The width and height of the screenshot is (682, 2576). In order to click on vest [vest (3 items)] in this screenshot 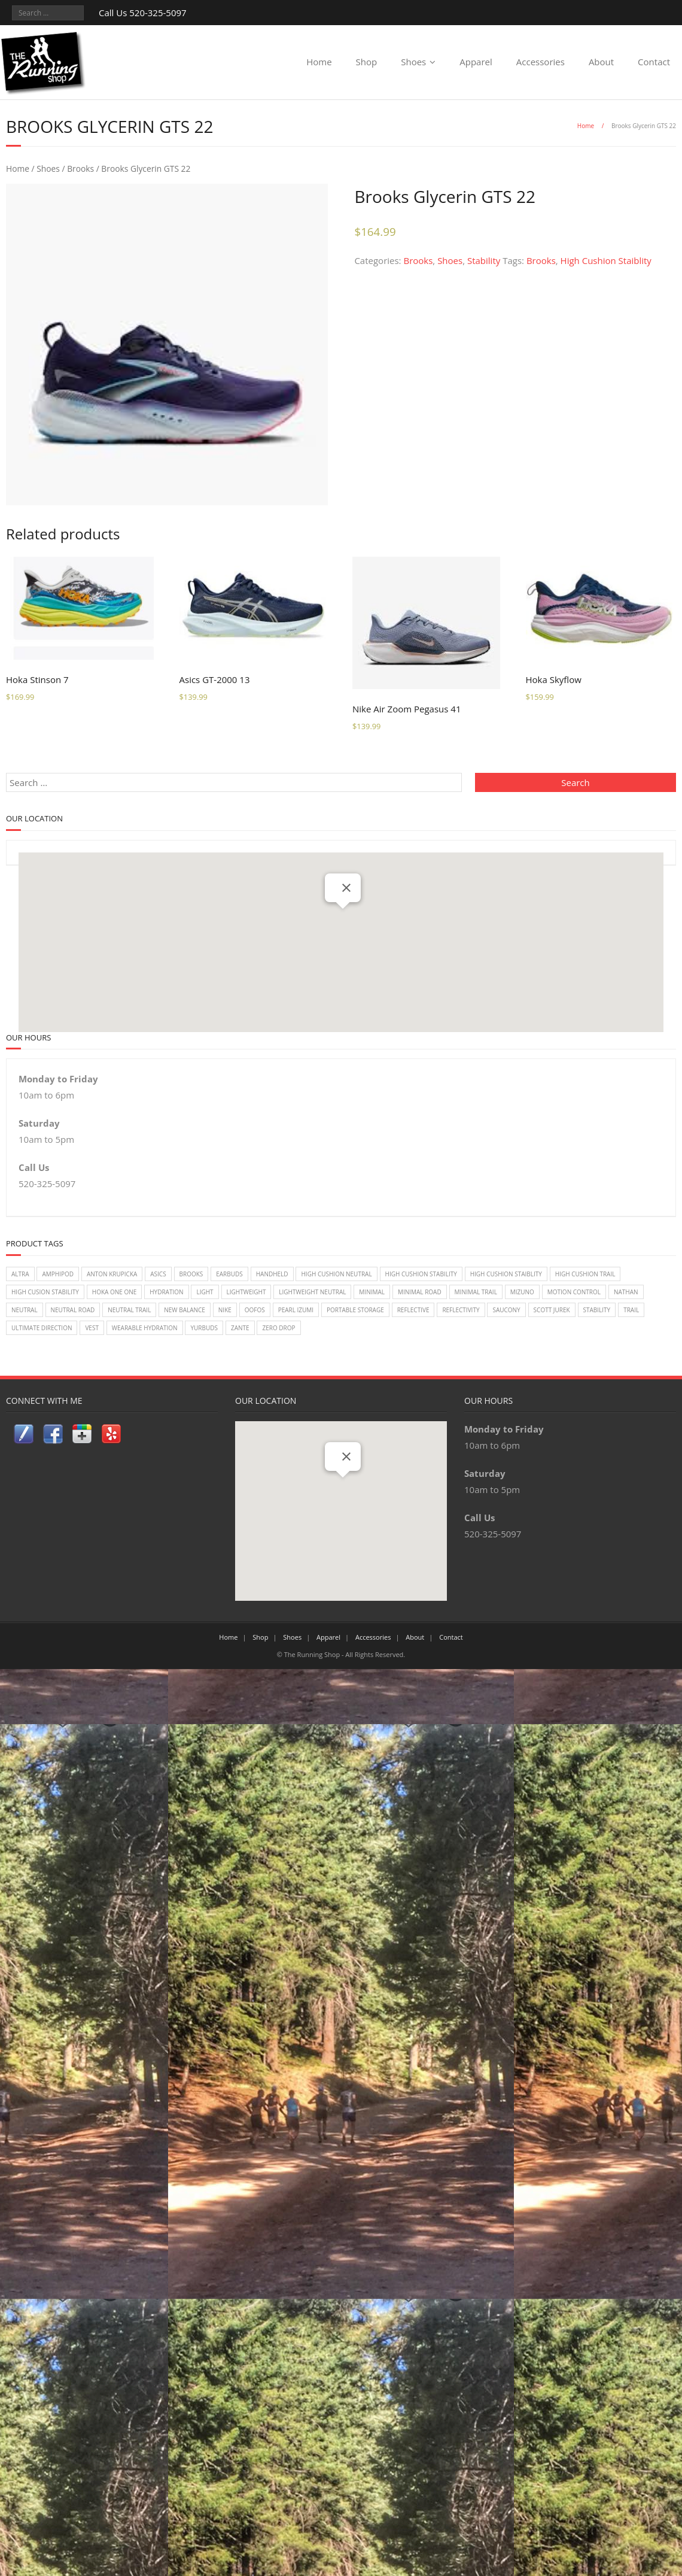, I will do `click(92, 1328)`.